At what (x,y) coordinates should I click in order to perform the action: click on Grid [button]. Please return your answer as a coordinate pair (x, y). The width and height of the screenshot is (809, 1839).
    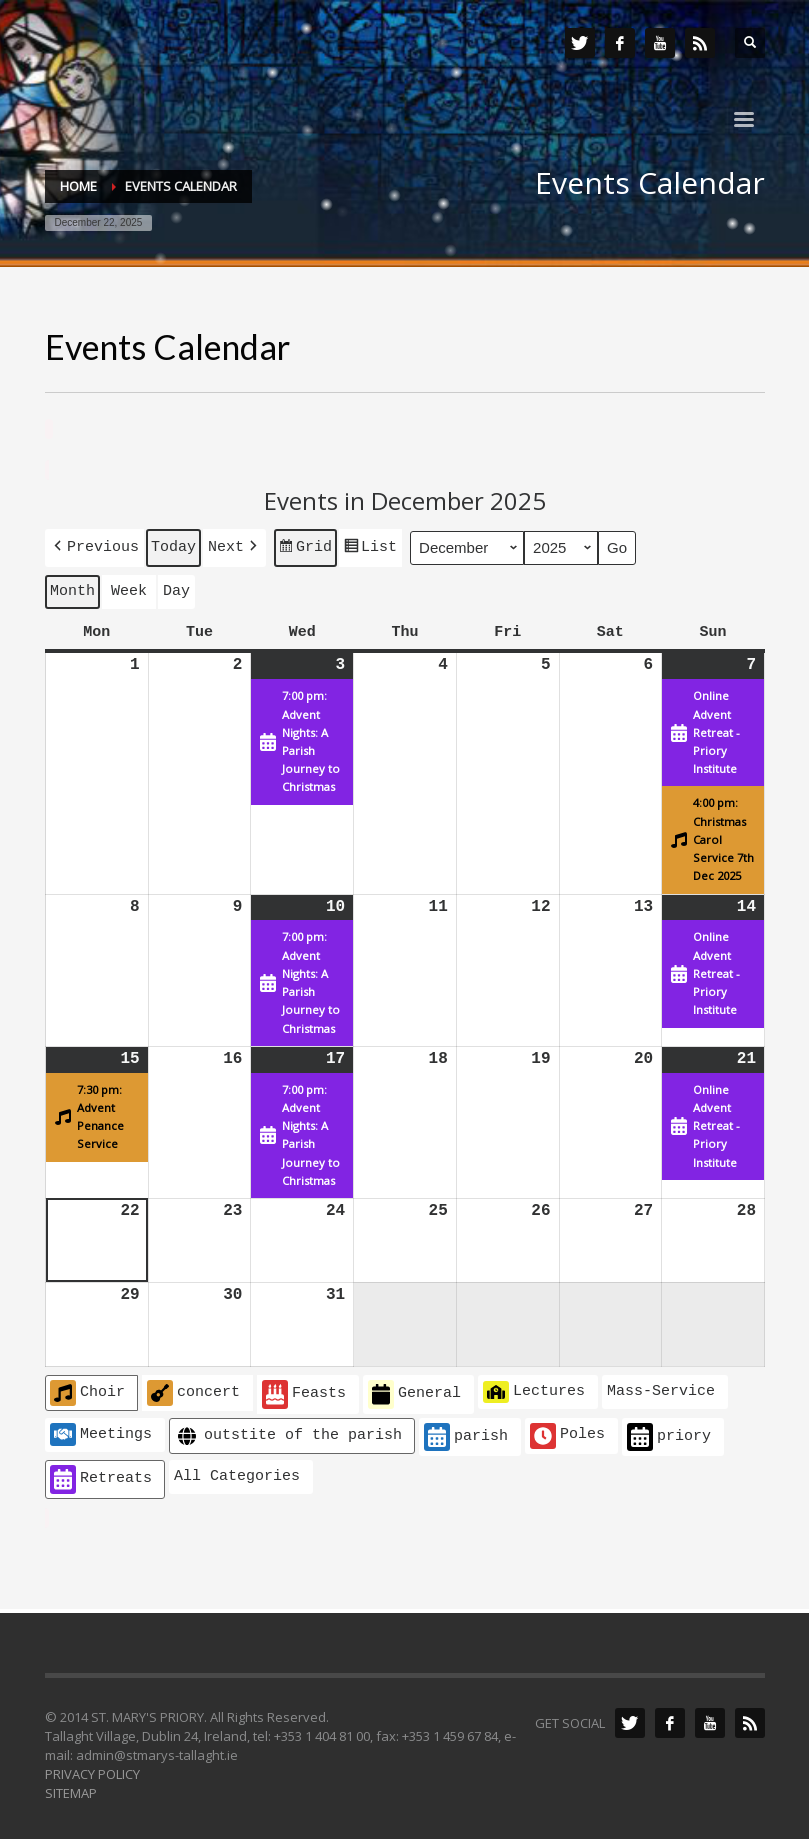
    Looking at the image, I should click on (305, 548).